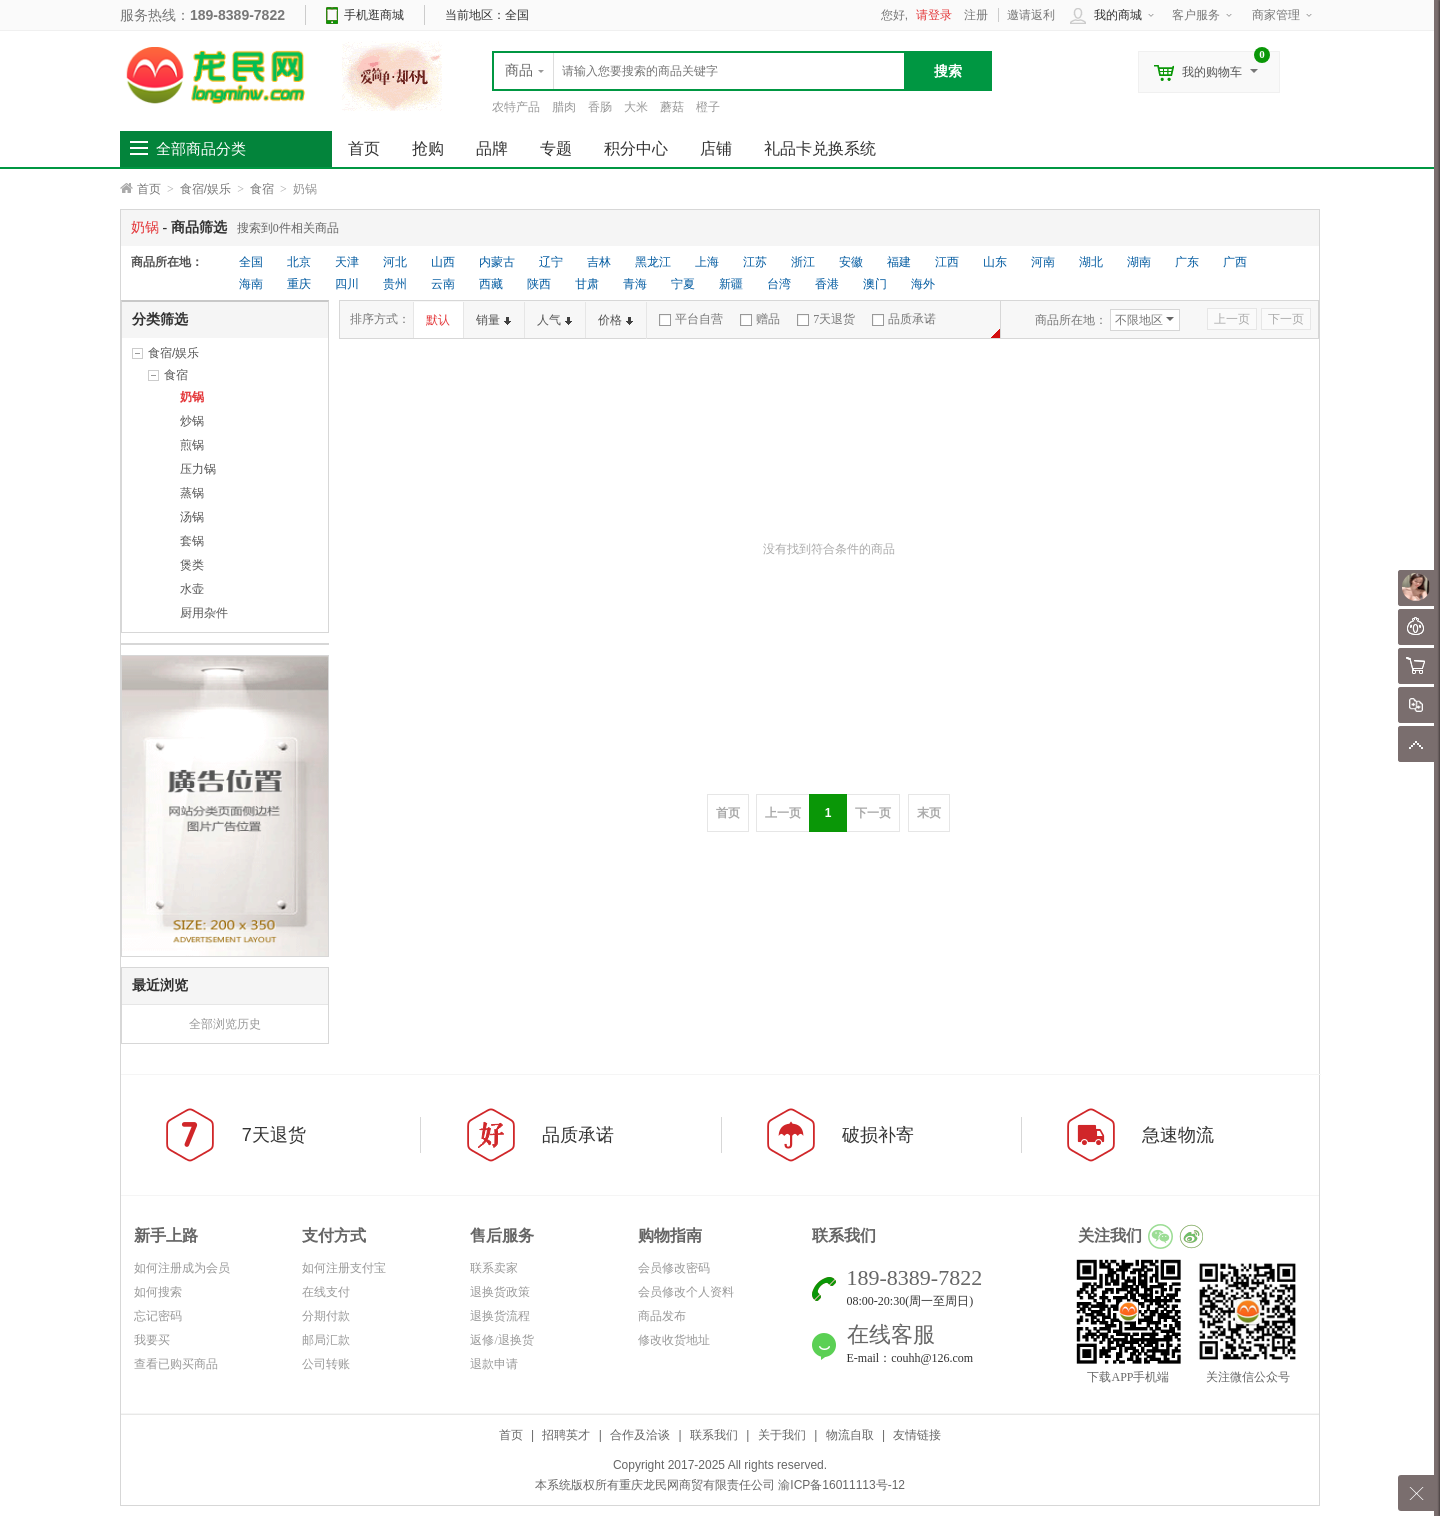  I want to click on 套锅, so click(192, 541).